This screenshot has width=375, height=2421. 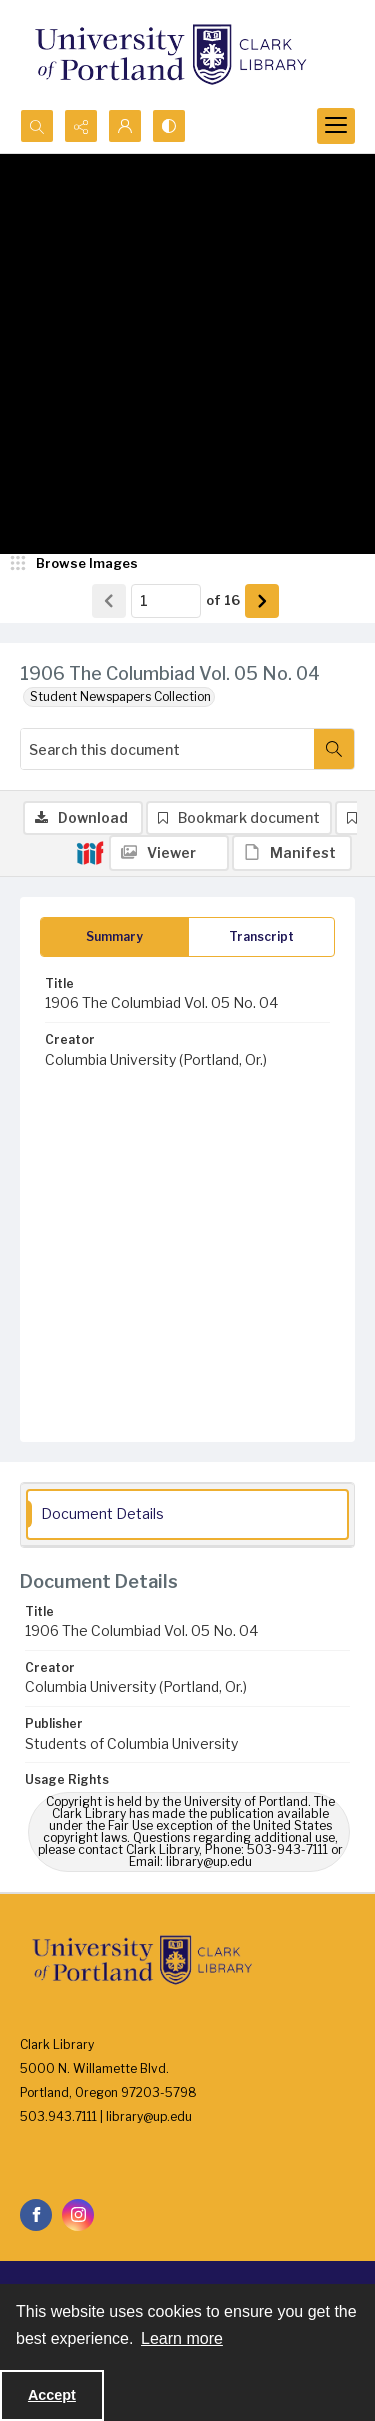 What do you see at coordinates (37, 126) in the screenshot?
I see `[Open search input]` at bounding box center [37, 126].